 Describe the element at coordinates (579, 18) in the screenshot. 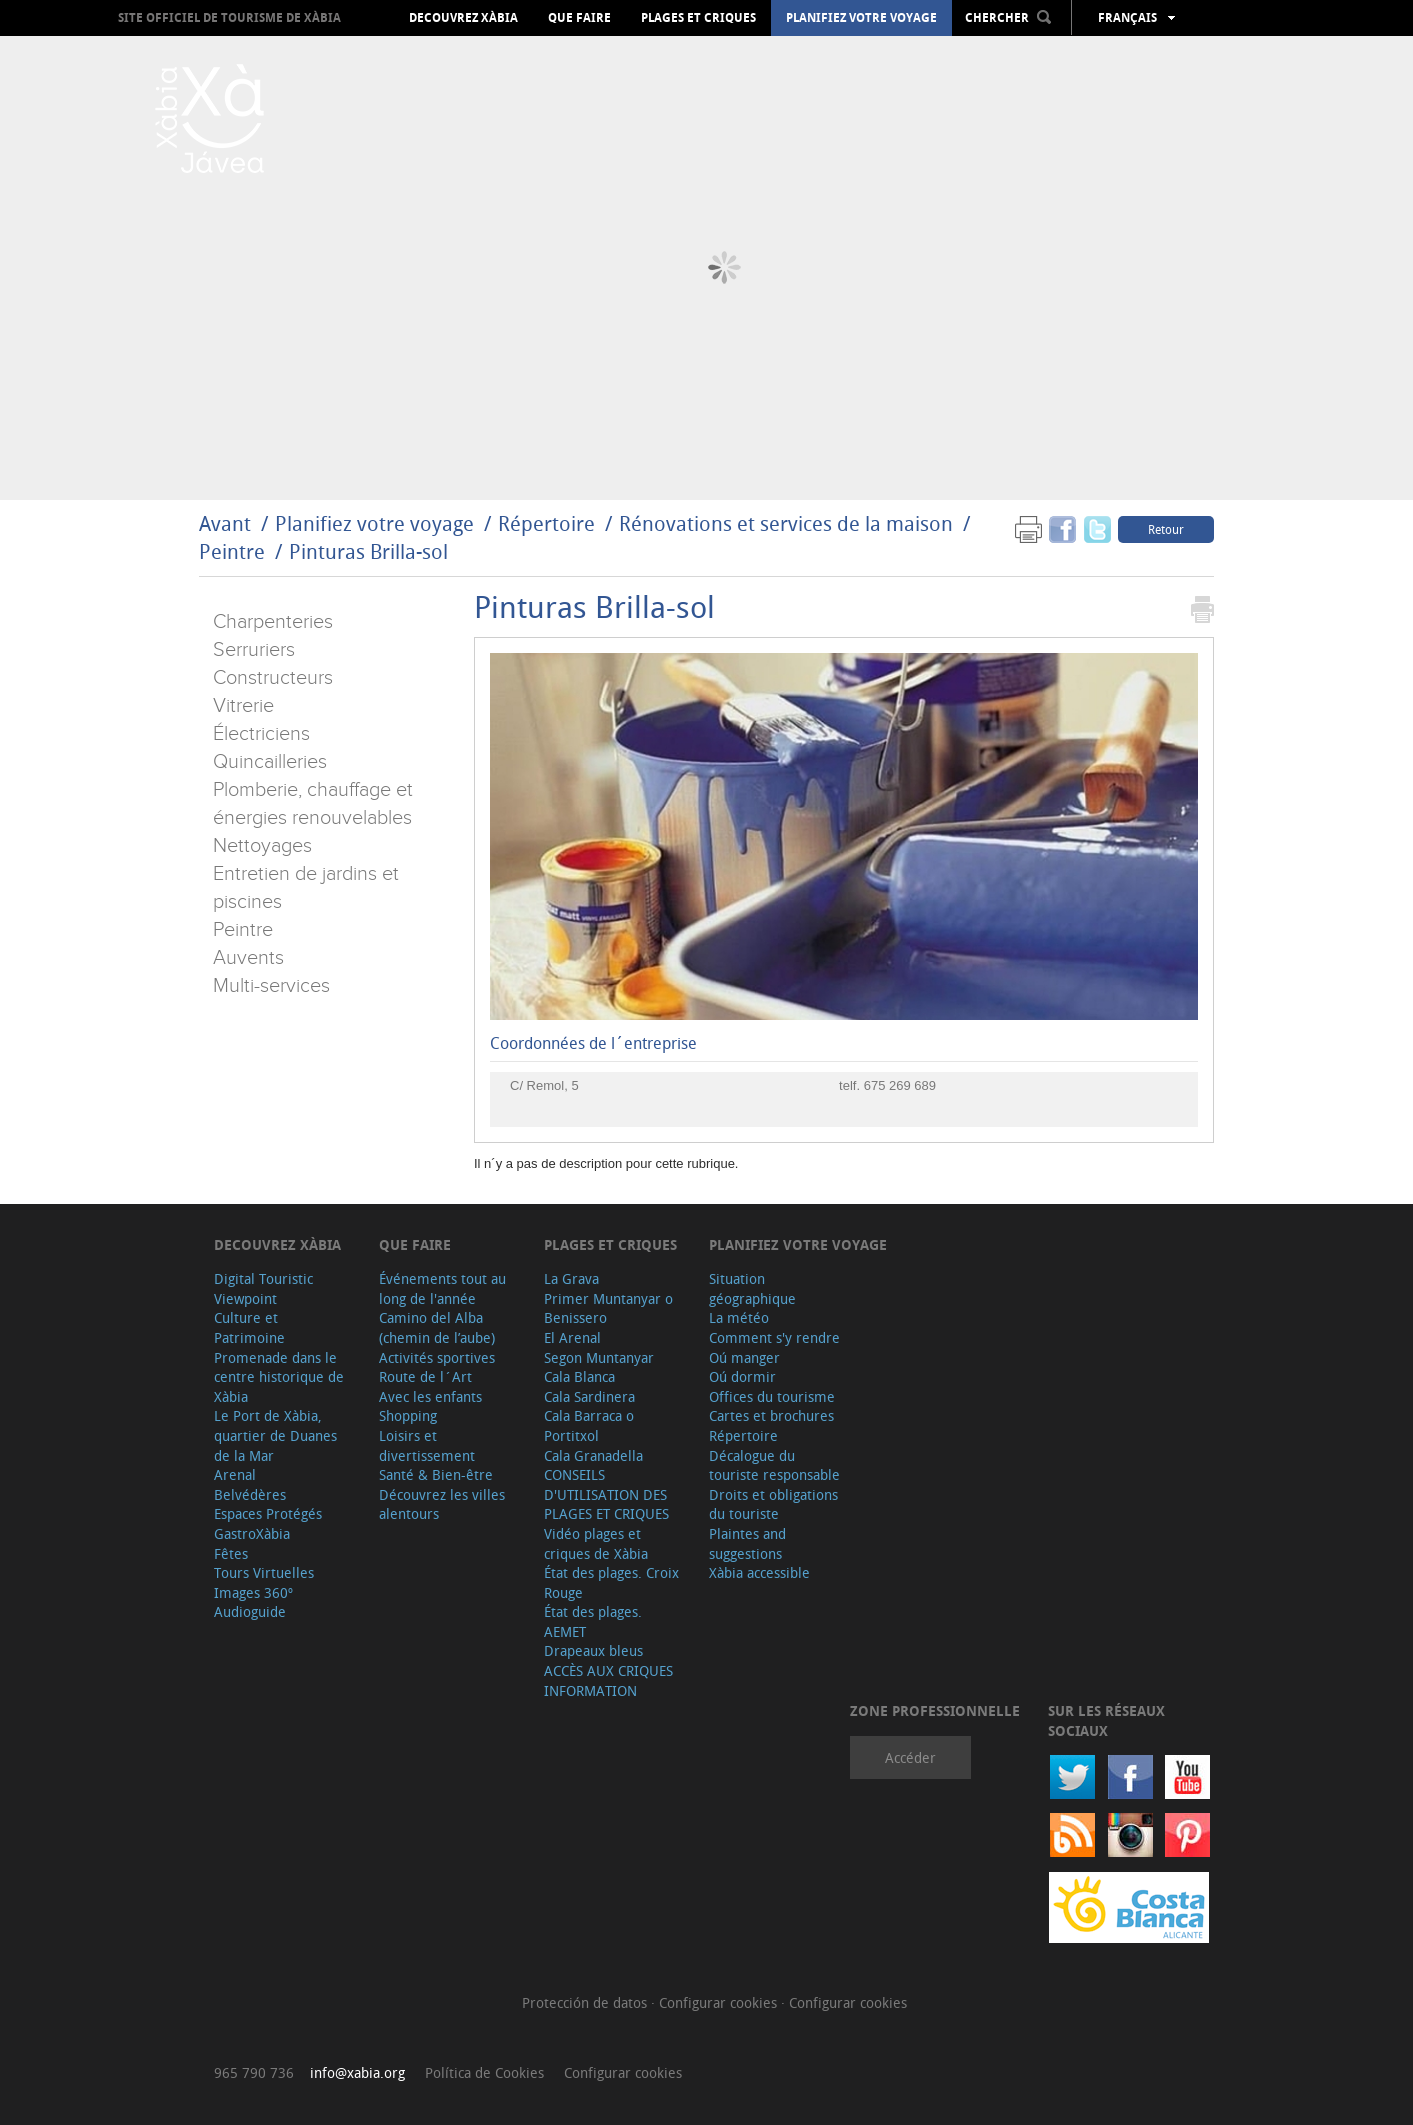

I see `Que faire` at that location.